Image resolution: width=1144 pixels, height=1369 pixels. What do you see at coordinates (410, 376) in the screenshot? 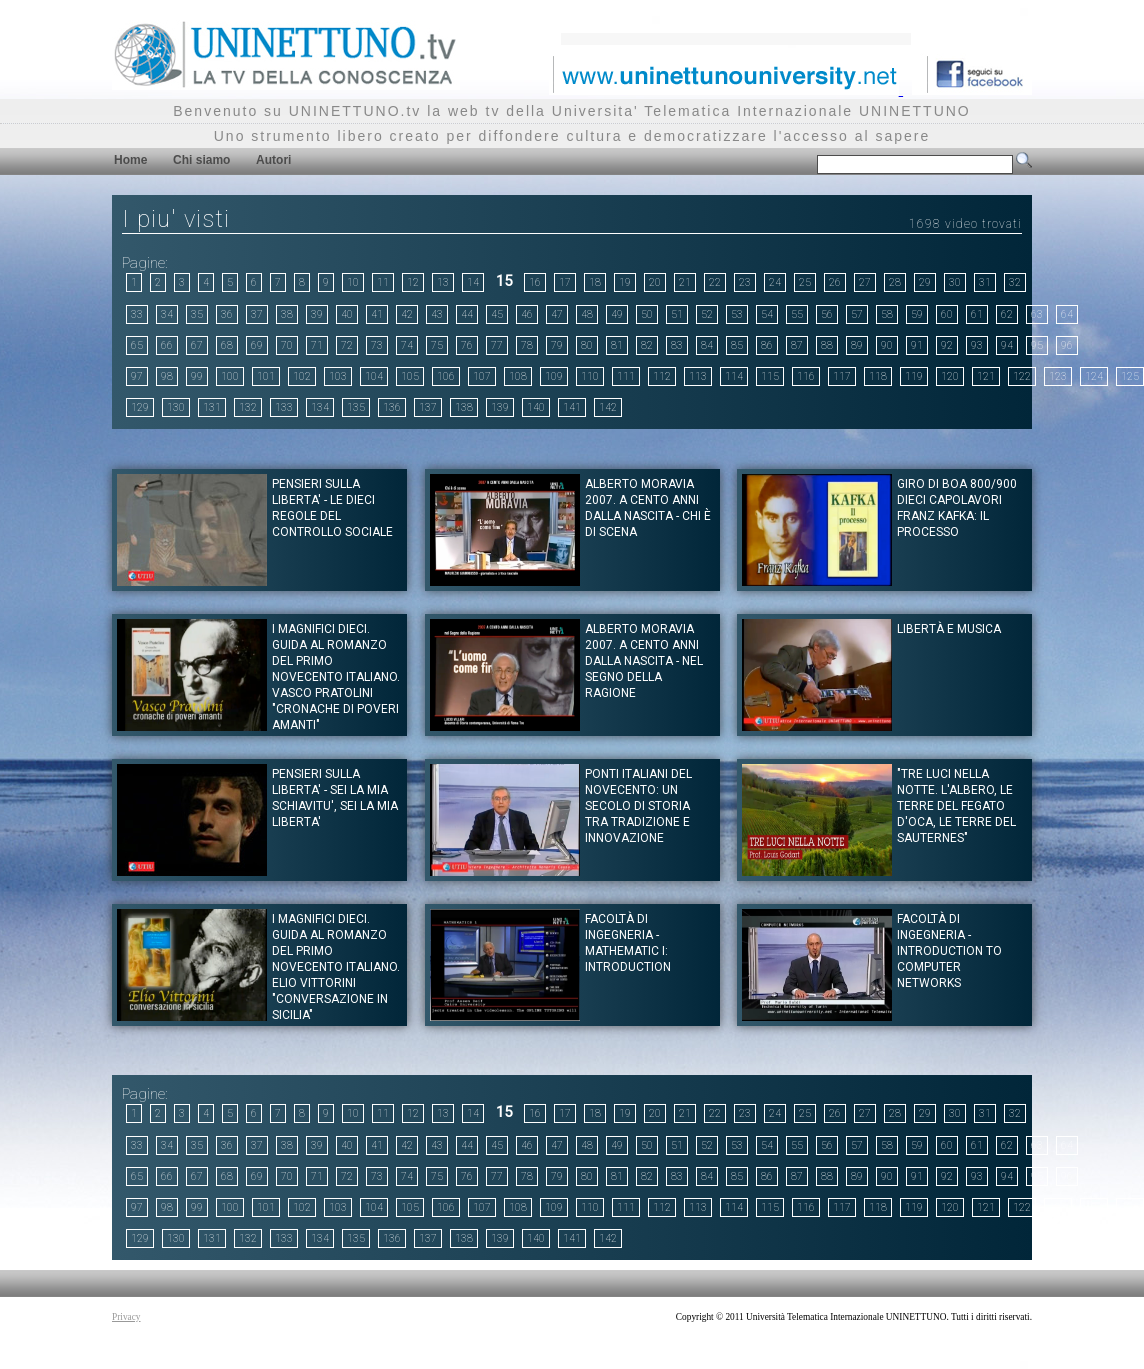
I see `105` at bounding box center [410, 376].